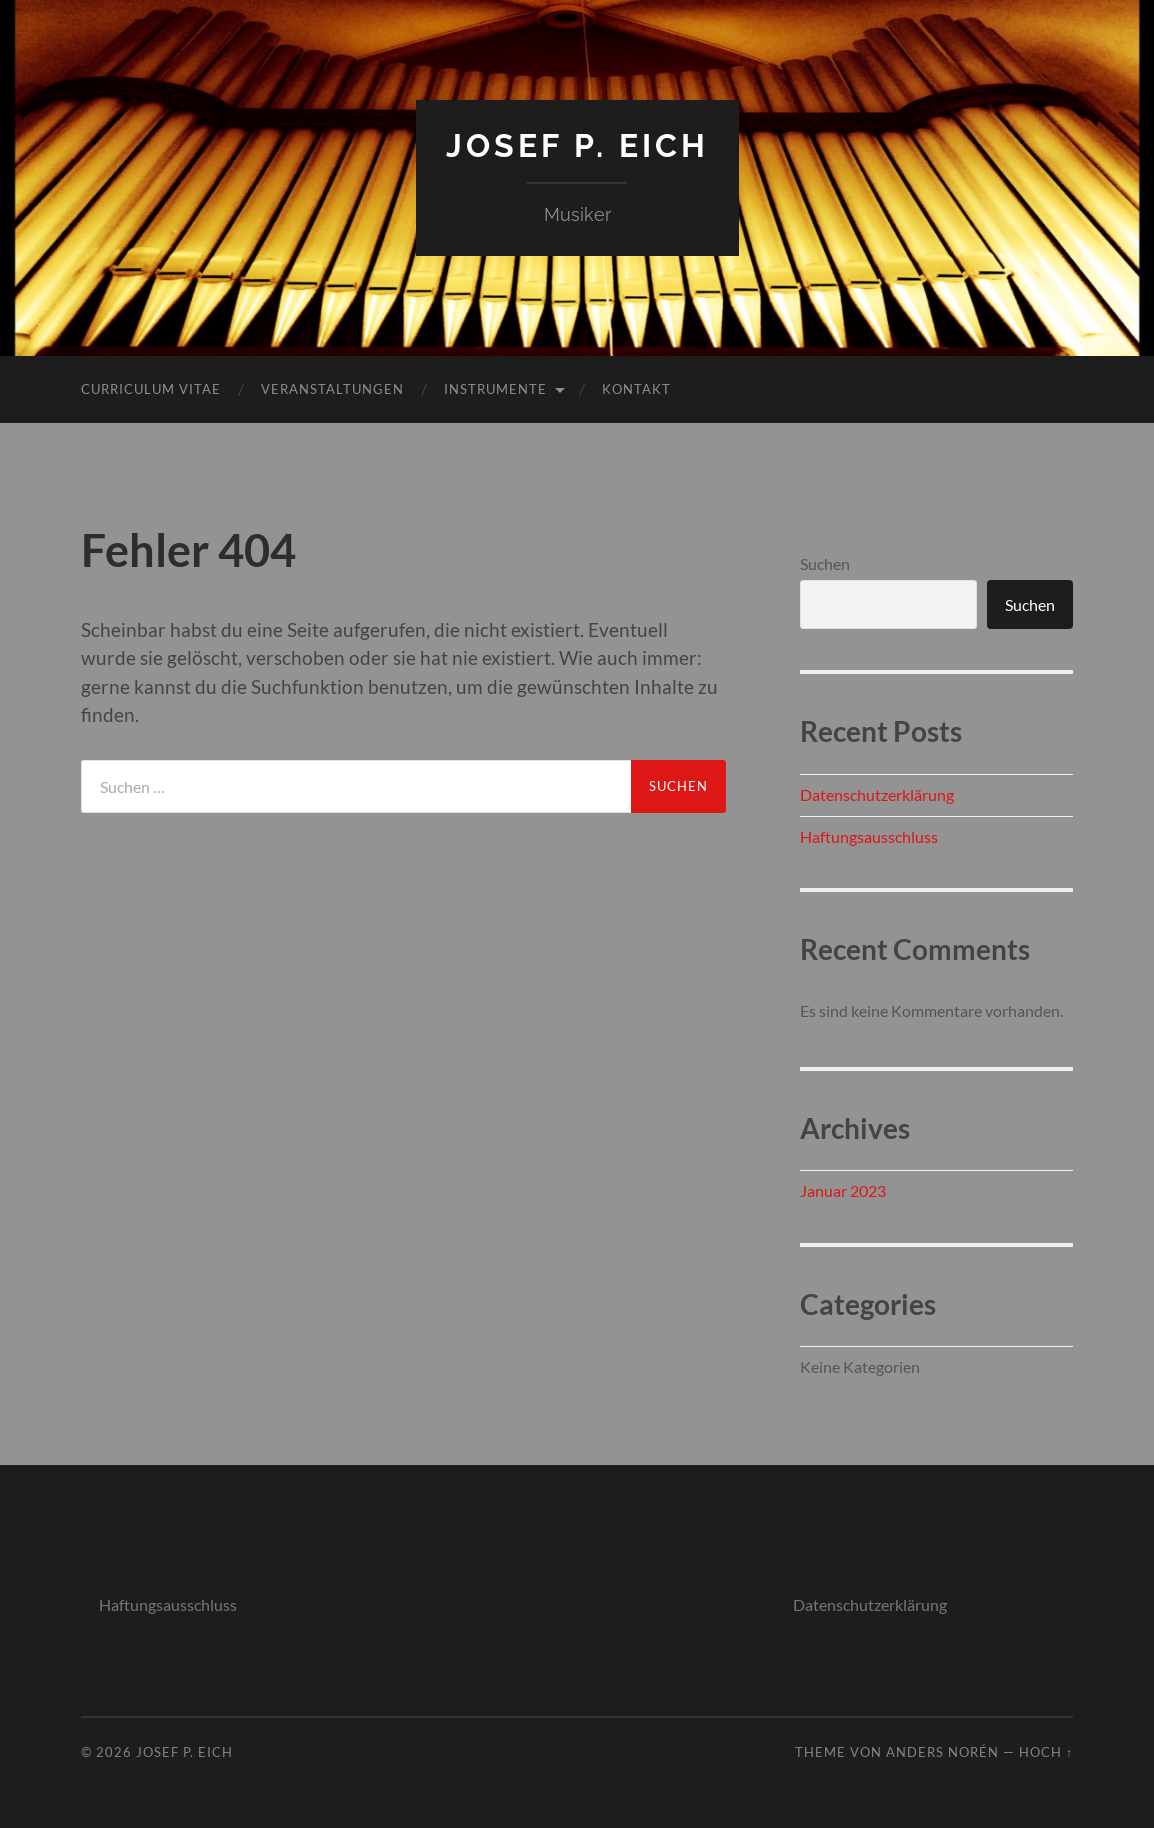 The width and height of the screenshot is (1154, 1828). I want to click on Veranstaltungen, so click(332, 389).